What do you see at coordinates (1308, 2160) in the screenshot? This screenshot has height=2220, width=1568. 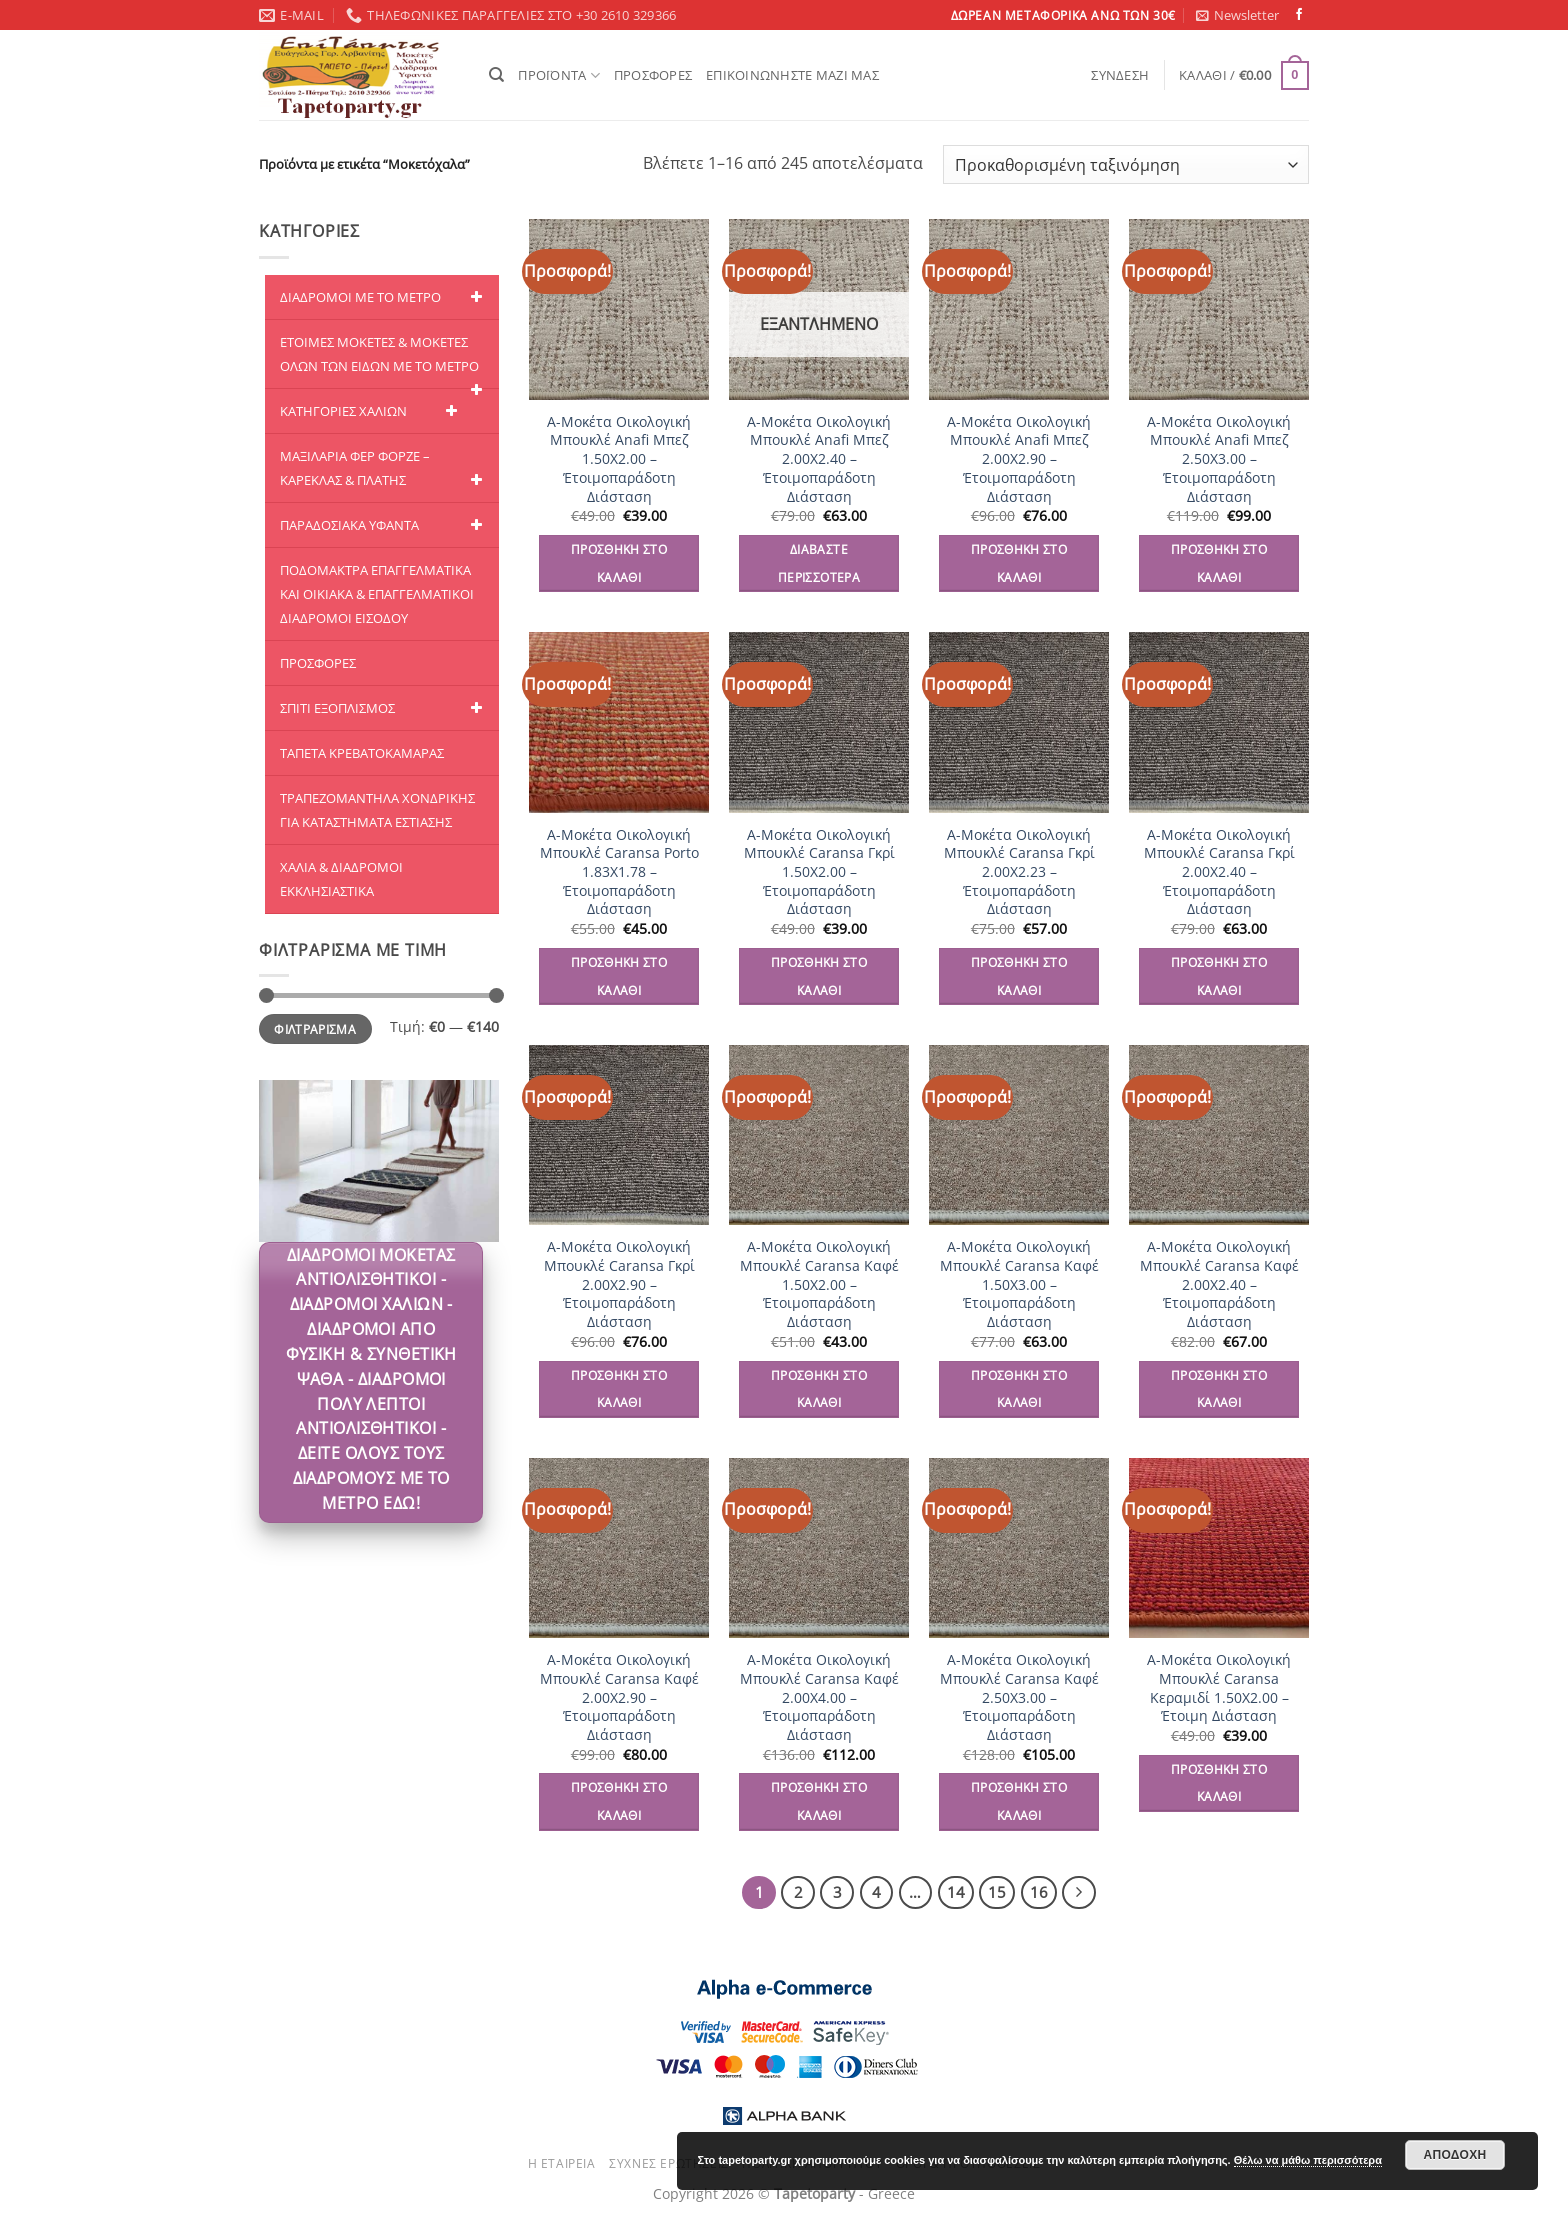 I see `Θέλω να μάθω περισσότερα` at bounding box center [1308, 2160].